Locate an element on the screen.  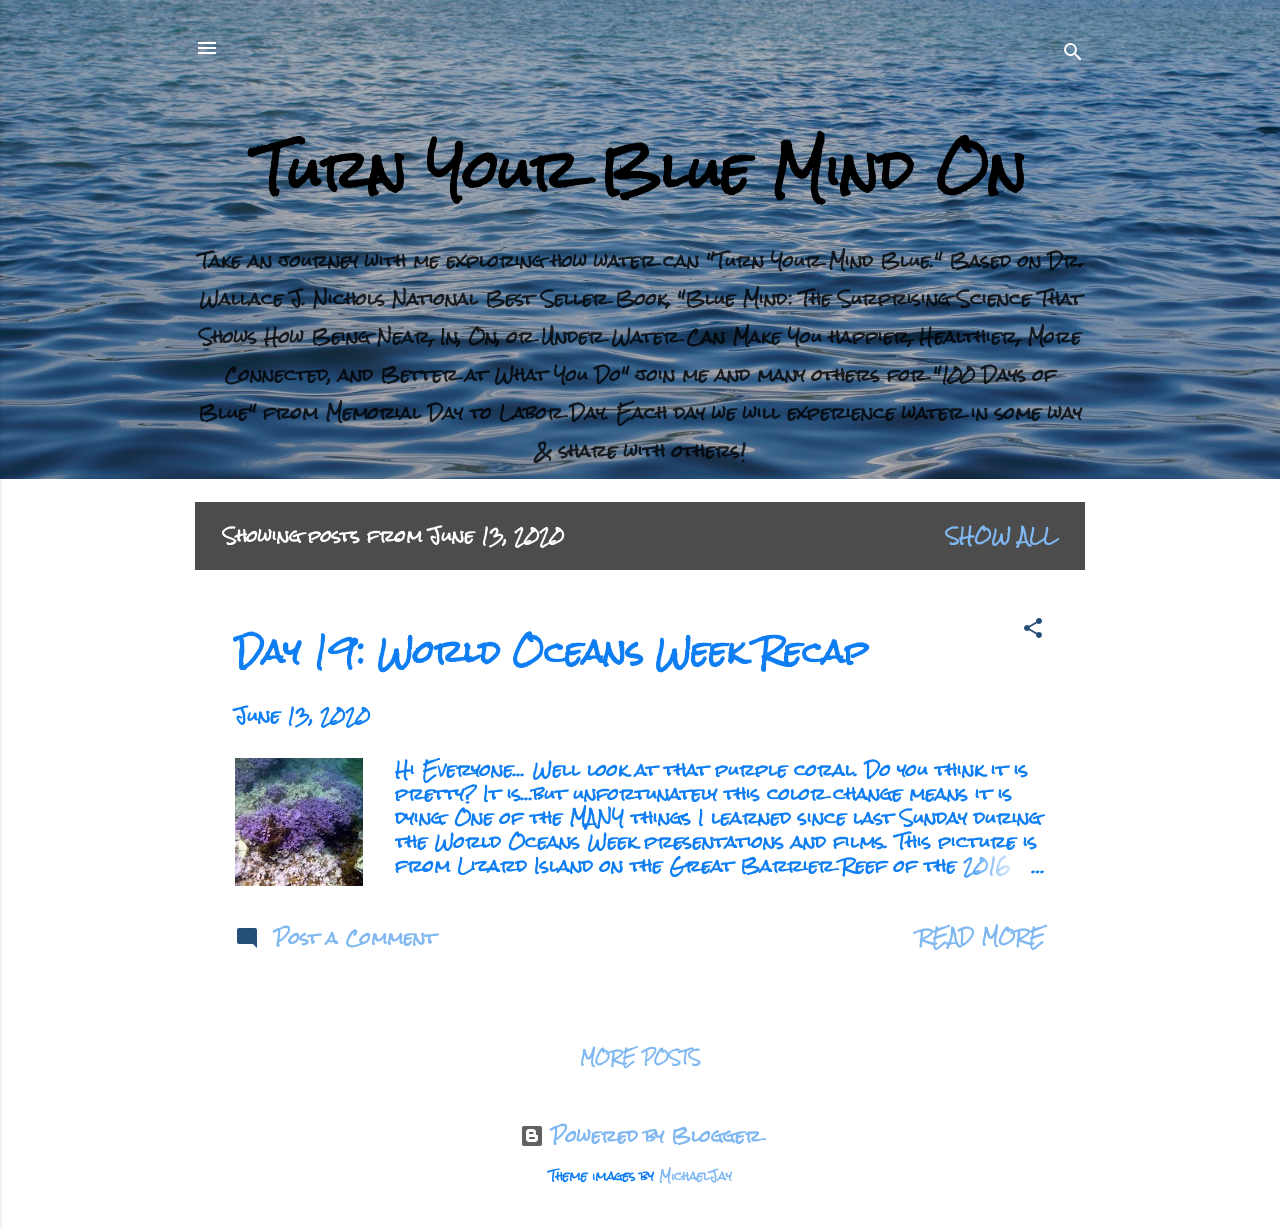
Powered by Blogger is located at coordinates (640, 1135).